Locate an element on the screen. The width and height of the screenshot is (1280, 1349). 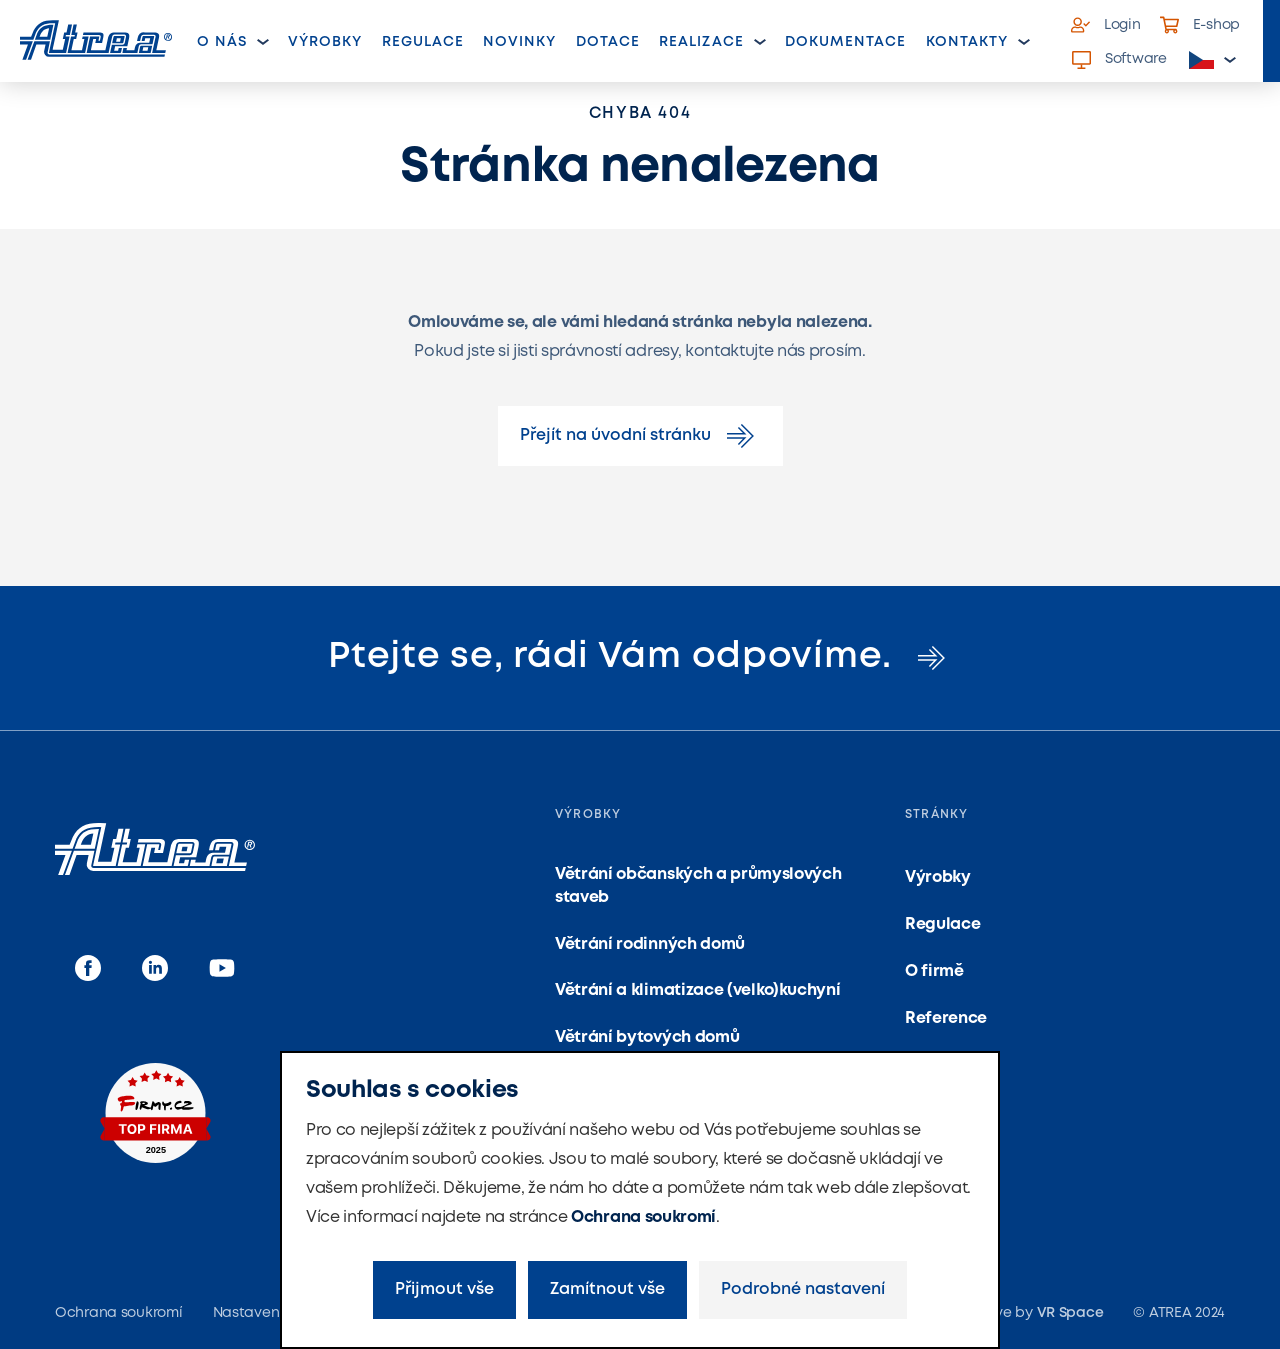
Výrobky is located at coordinates (325, 42).